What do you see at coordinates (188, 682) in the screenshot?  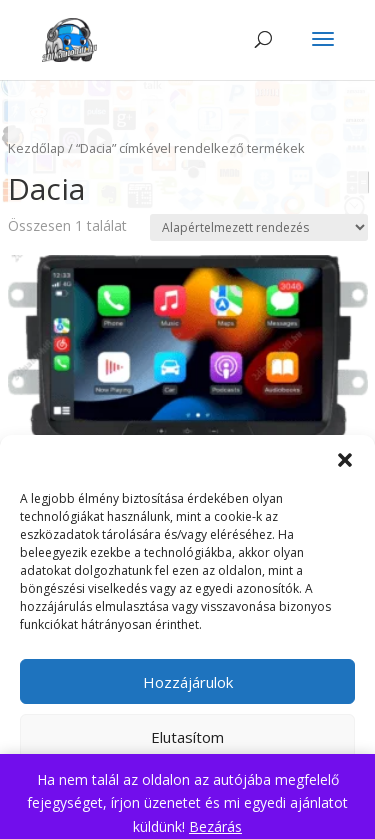 I see `Hozzájárulok` at bounding box center [188, 682].